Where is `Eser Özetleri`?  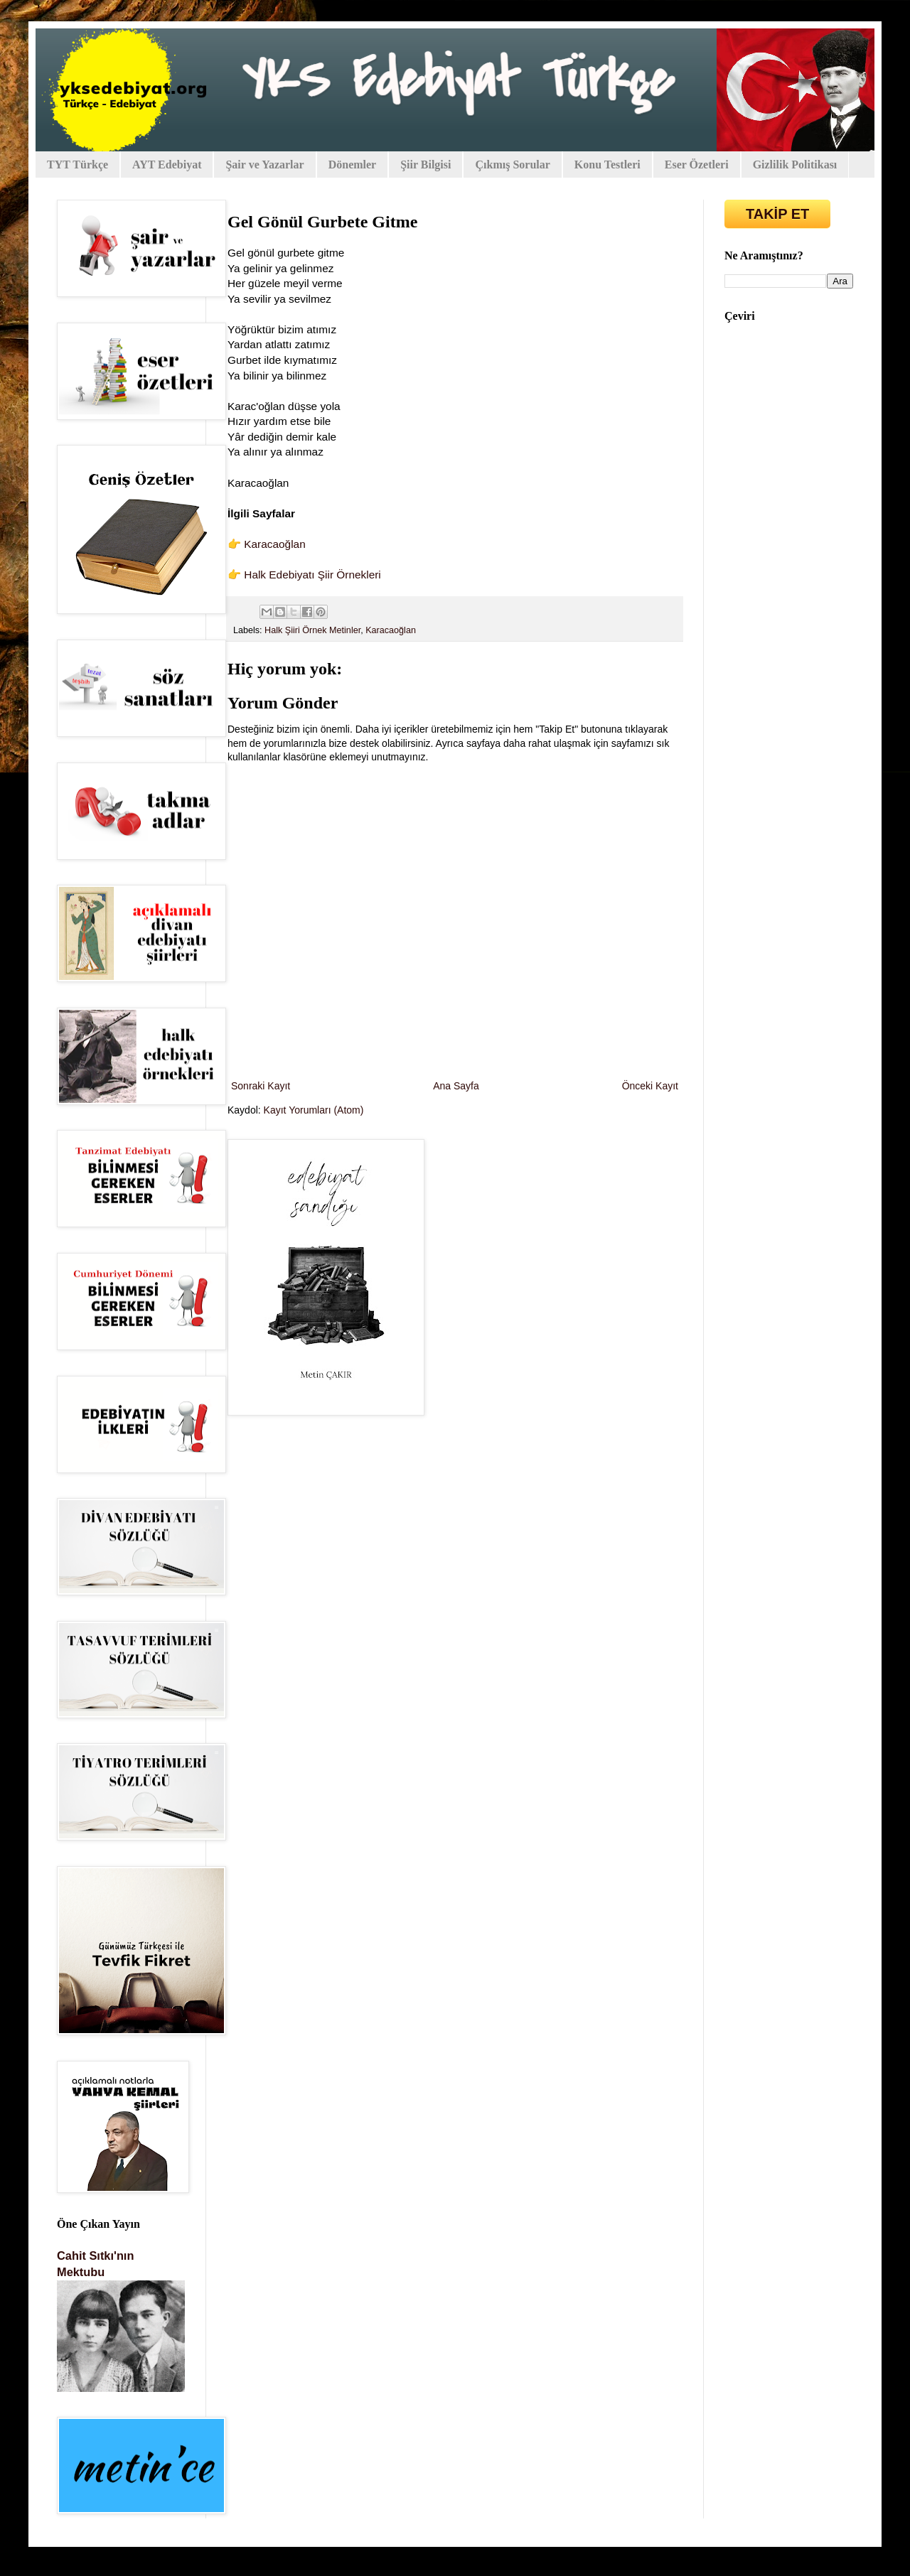
Eser Özetleri is located at coordinates (697, 164).